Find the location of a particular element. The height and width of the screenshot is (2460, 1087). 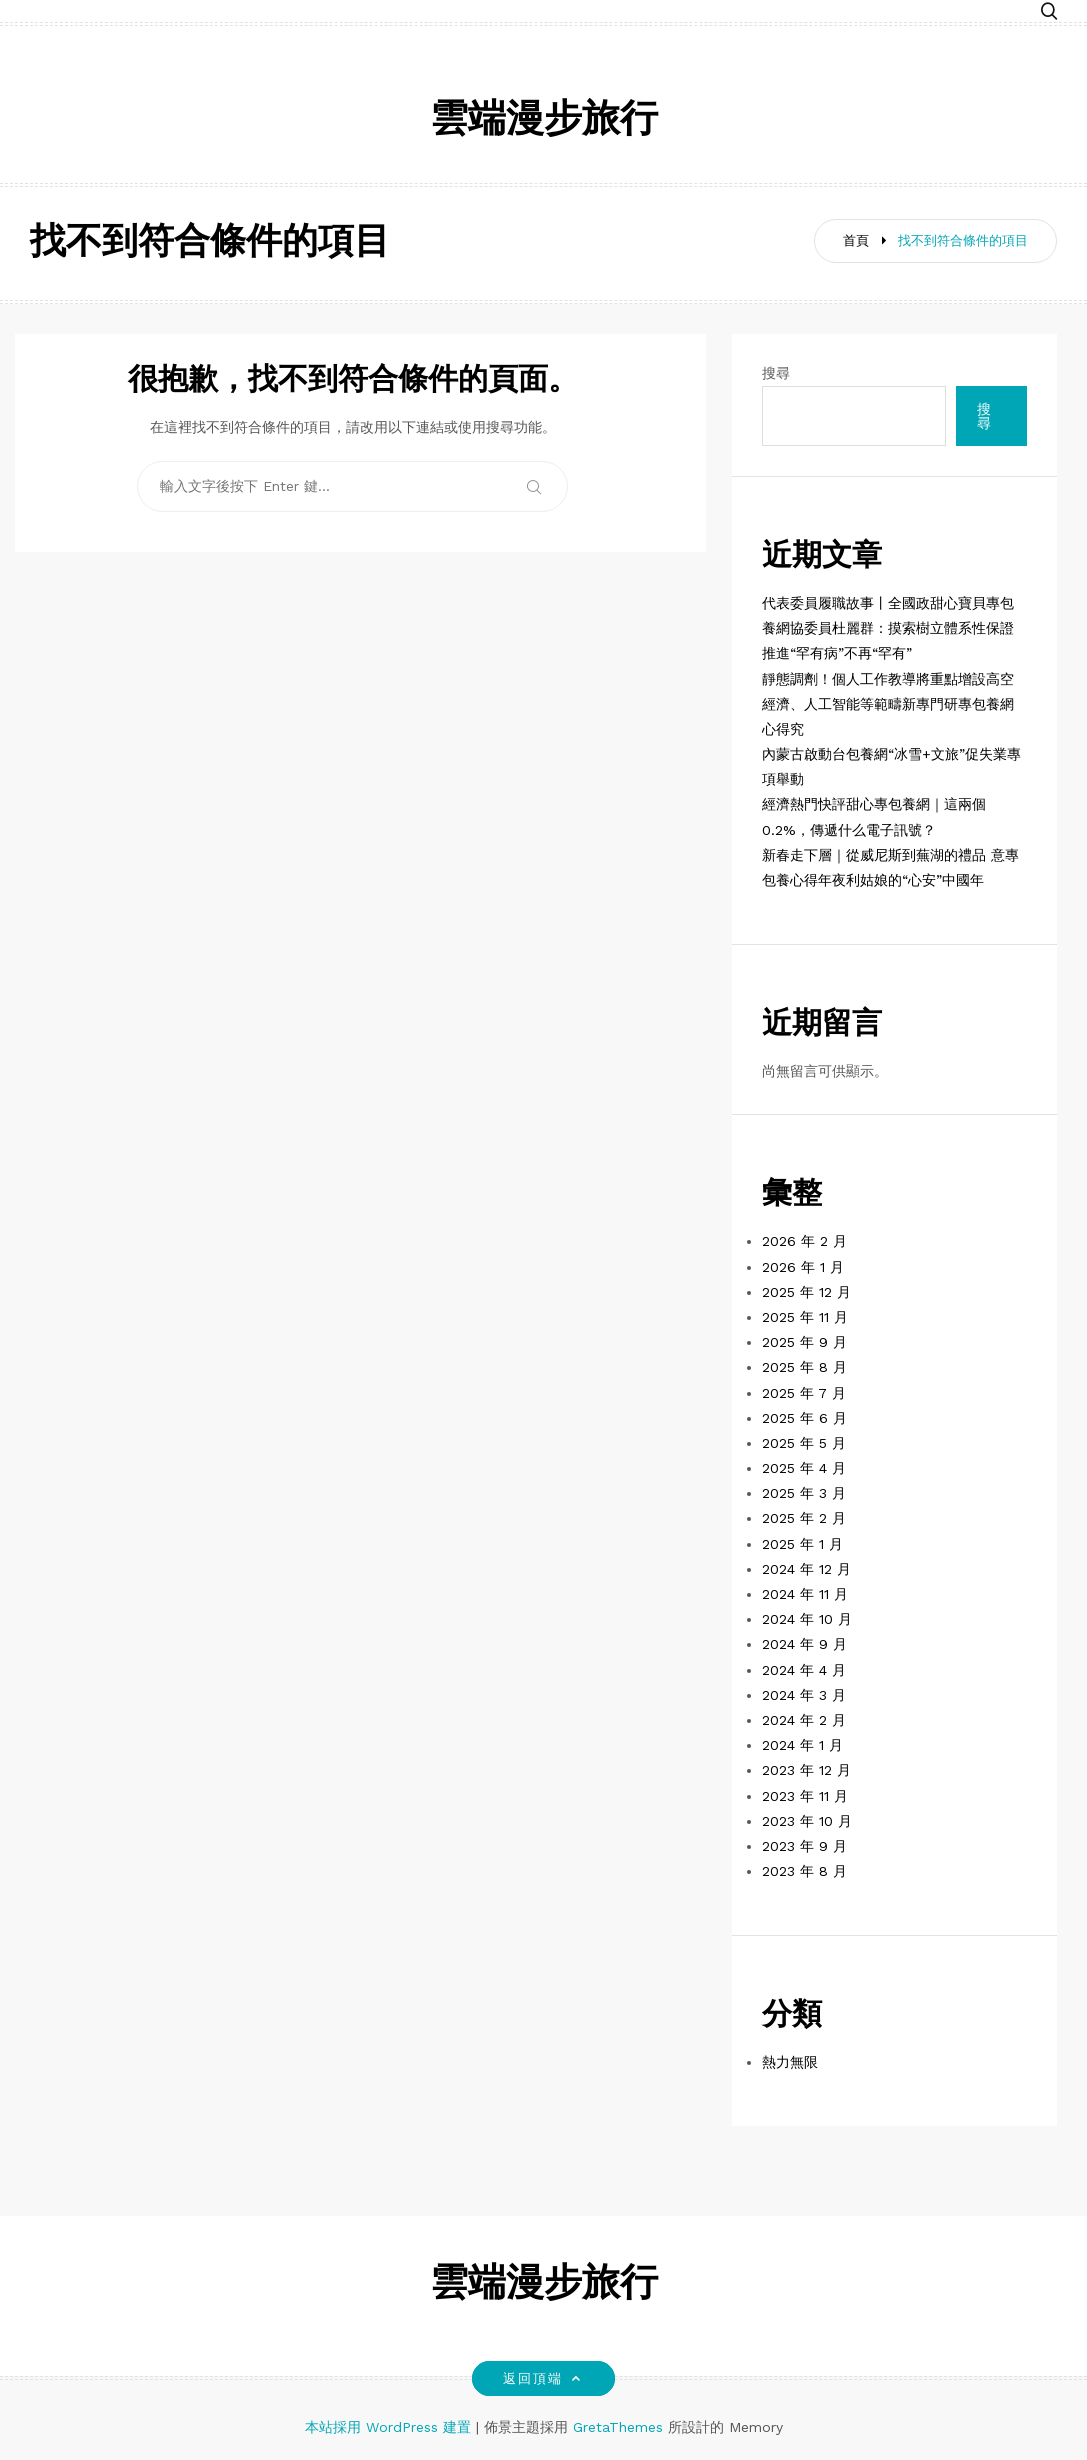

代表委員履職故事丨全國政甜心寶貝專包養網協委員杜麗群：摸索樹立體系性保證 推進“罕有病”不再“罕有” is located at coordinates (888, 628).